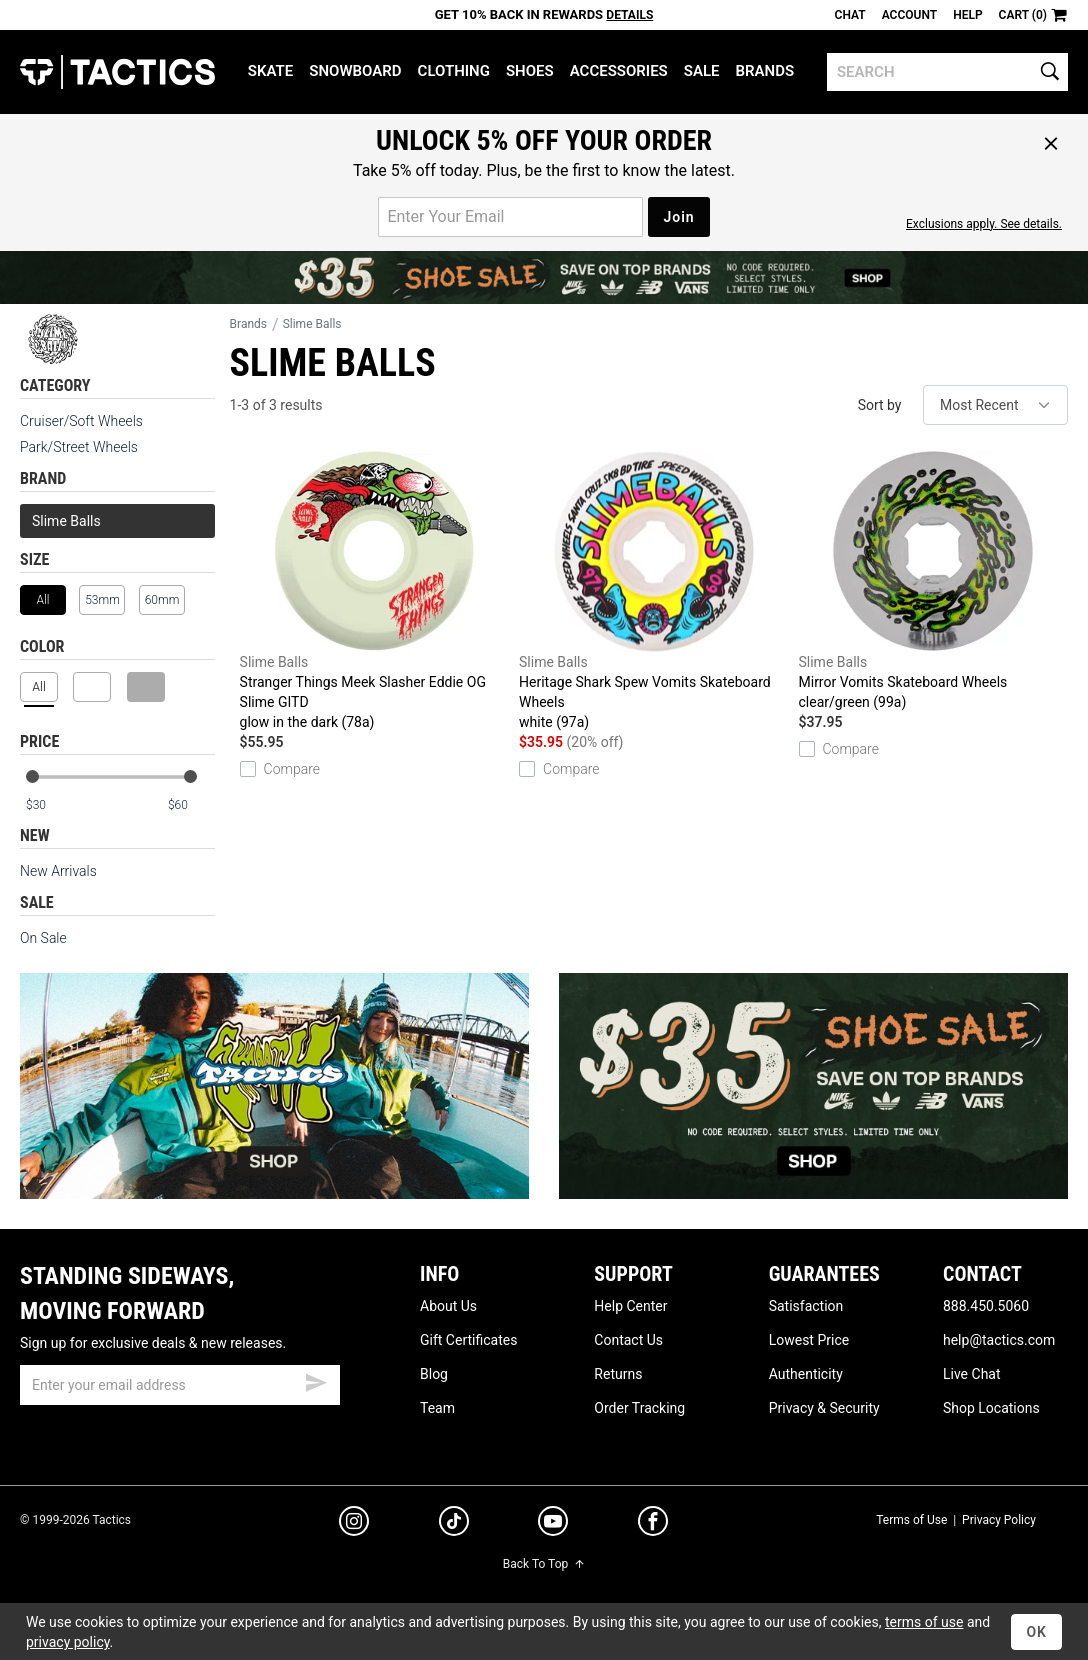 The image size is (1088, 1660). What do you see at coordinates (530, 71) in the screenshot?
I see `Shoes` at bounding box center [530, 71].